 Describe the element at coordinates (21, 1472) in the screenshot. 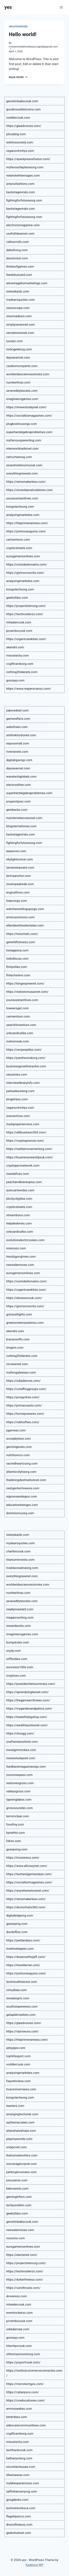

I see `atlanticcityhaorg.com` at that location.